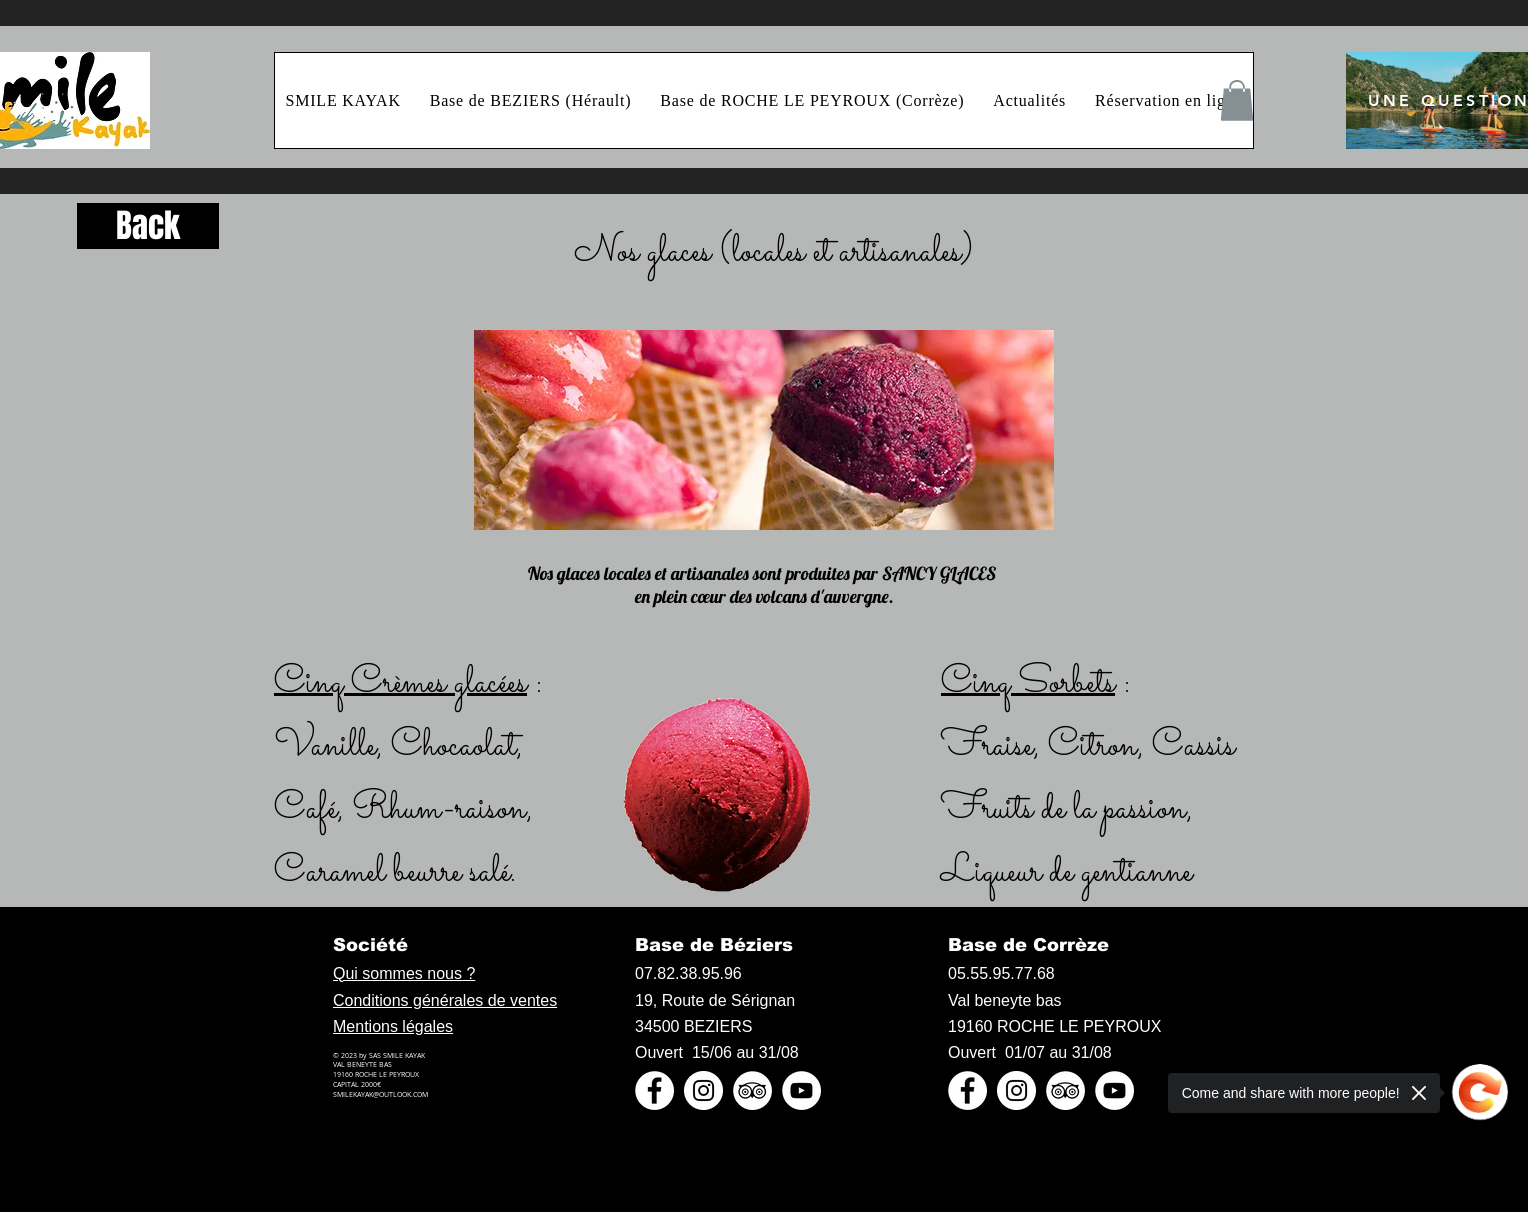  Describe the element at coordinates (380, 1094) in the screenshot. I see `SMILEKAYAK@OUTLOOK.COM` at that location.